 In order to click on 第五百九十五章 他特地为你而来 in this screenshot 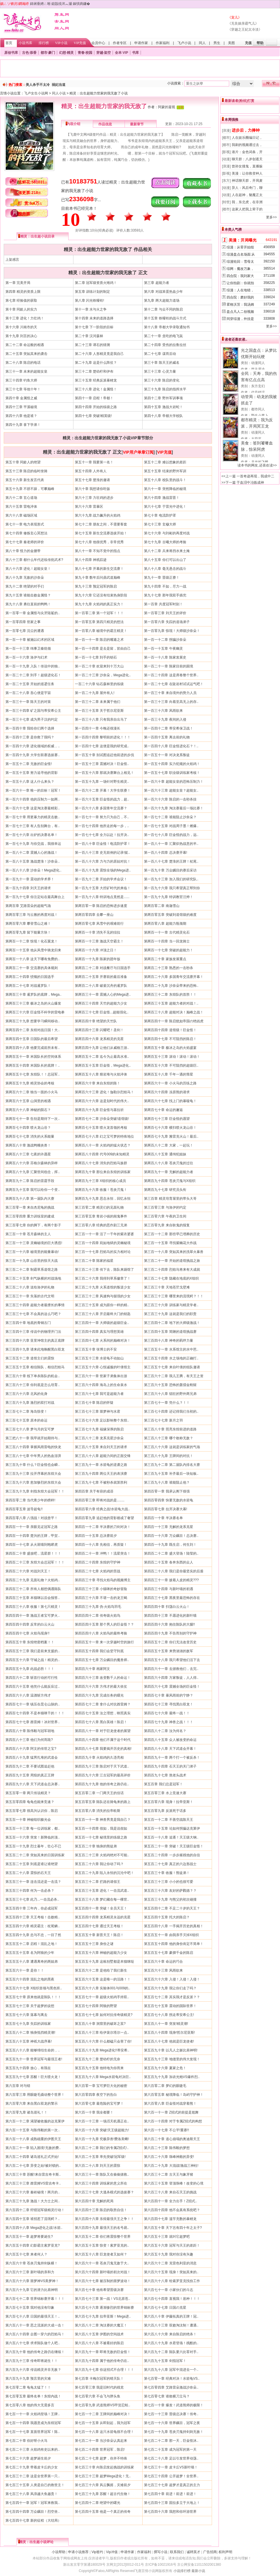, I will do `click(99, 2068)`.